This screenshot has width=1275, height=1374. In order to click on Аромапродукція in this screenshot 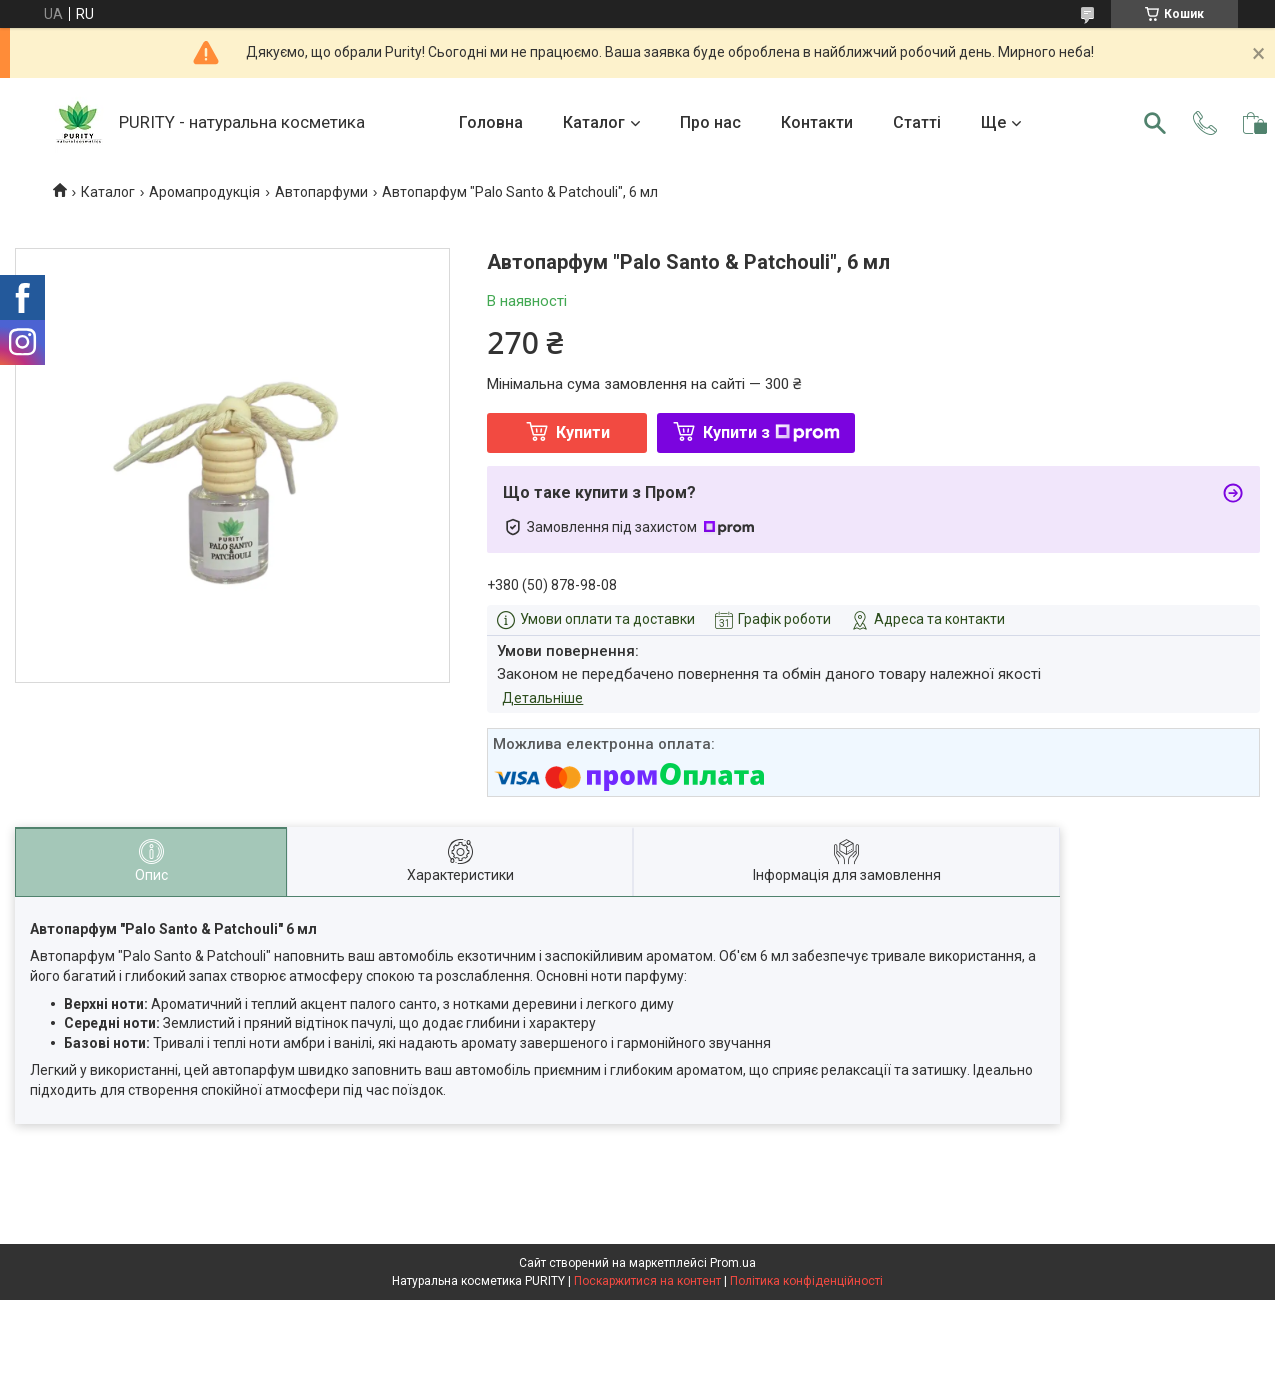, I will do `click(204, 192)`.